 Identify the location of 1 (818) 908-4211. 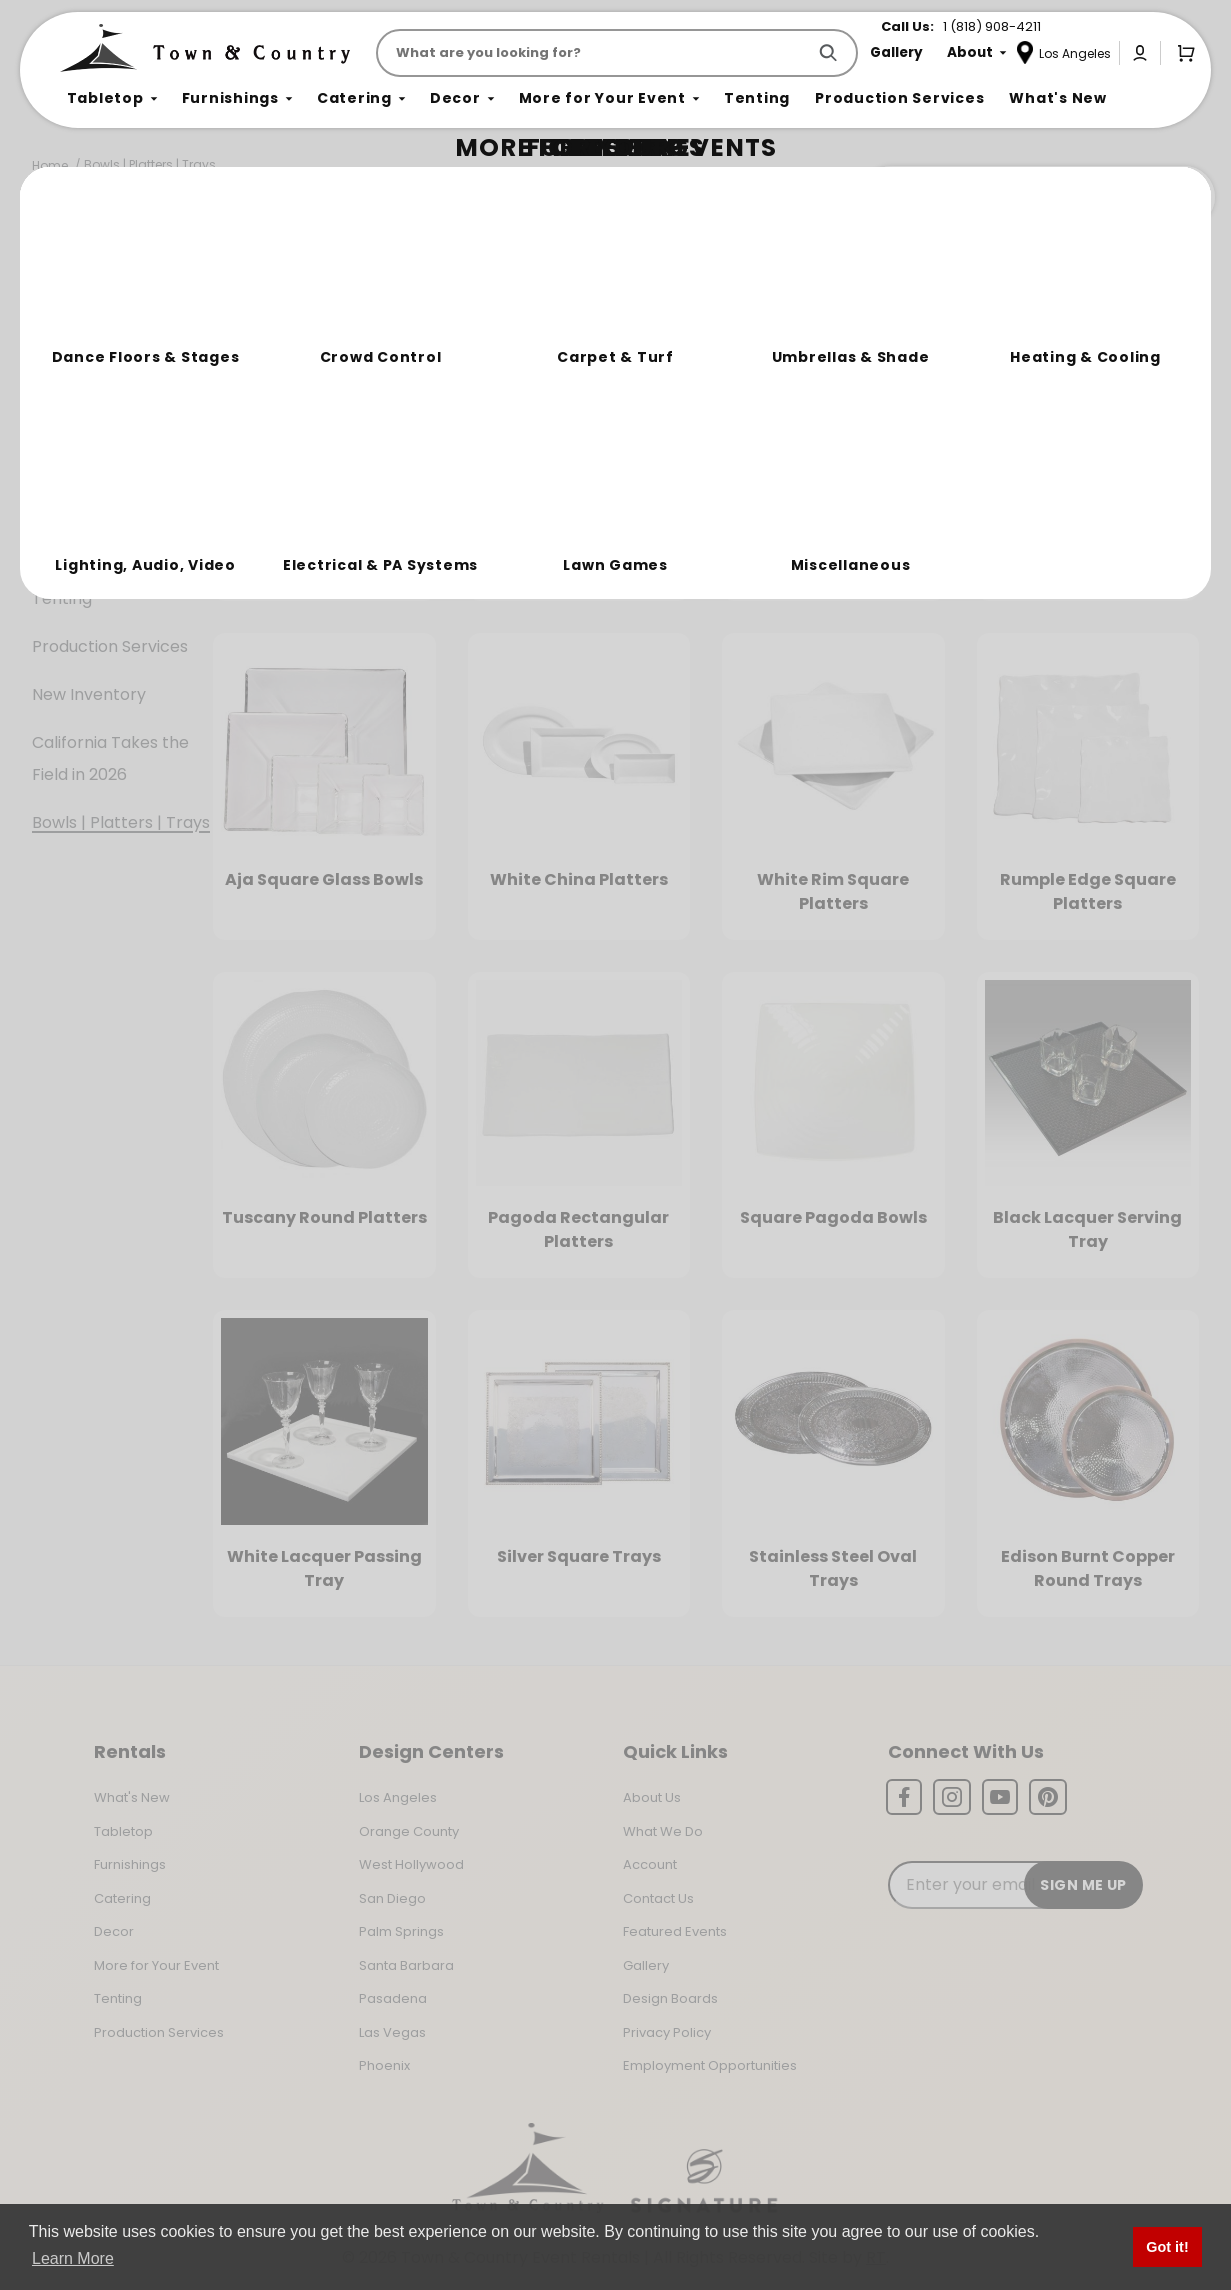
(992, 26).